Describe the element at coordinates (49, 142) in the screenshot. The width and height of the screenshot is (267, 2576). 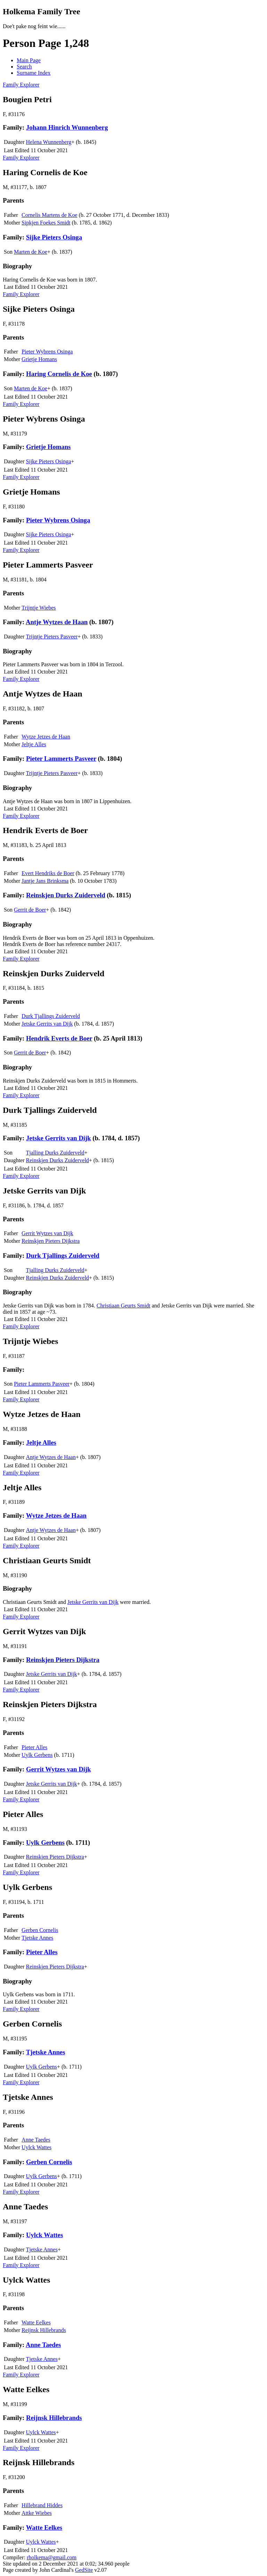
I see `Helena Wunnenberg` at that location.